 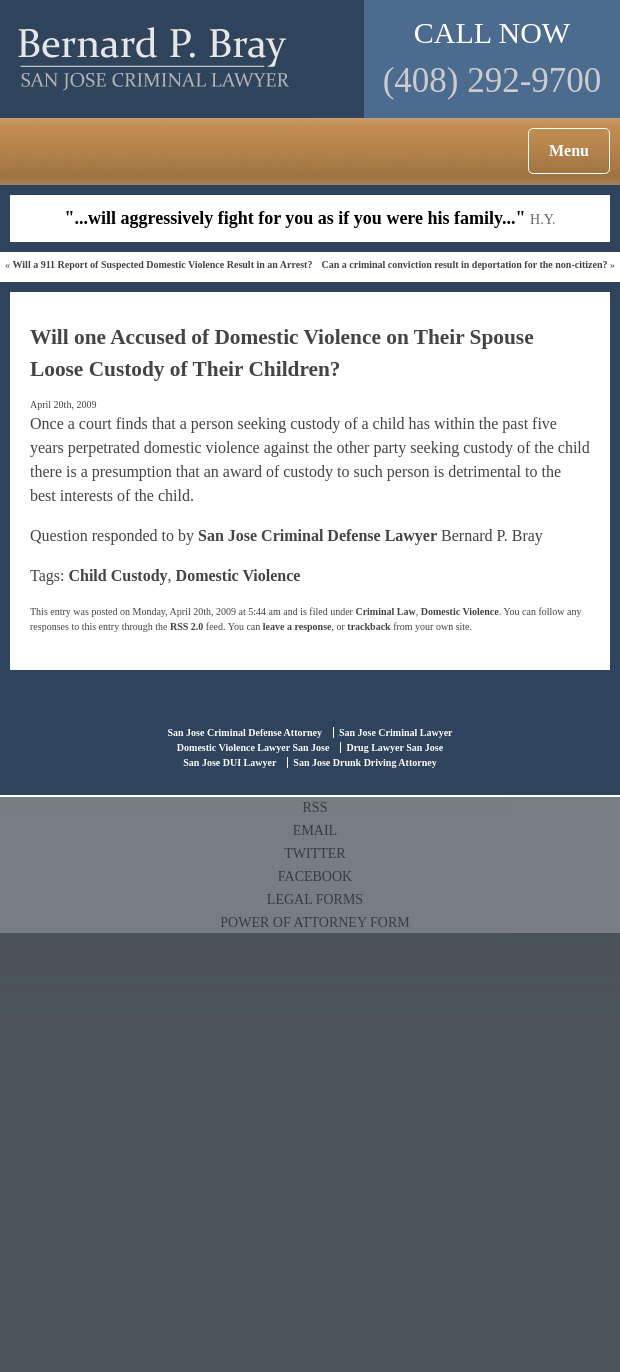 I want to click on leave a response, so click(x=297, y=626).